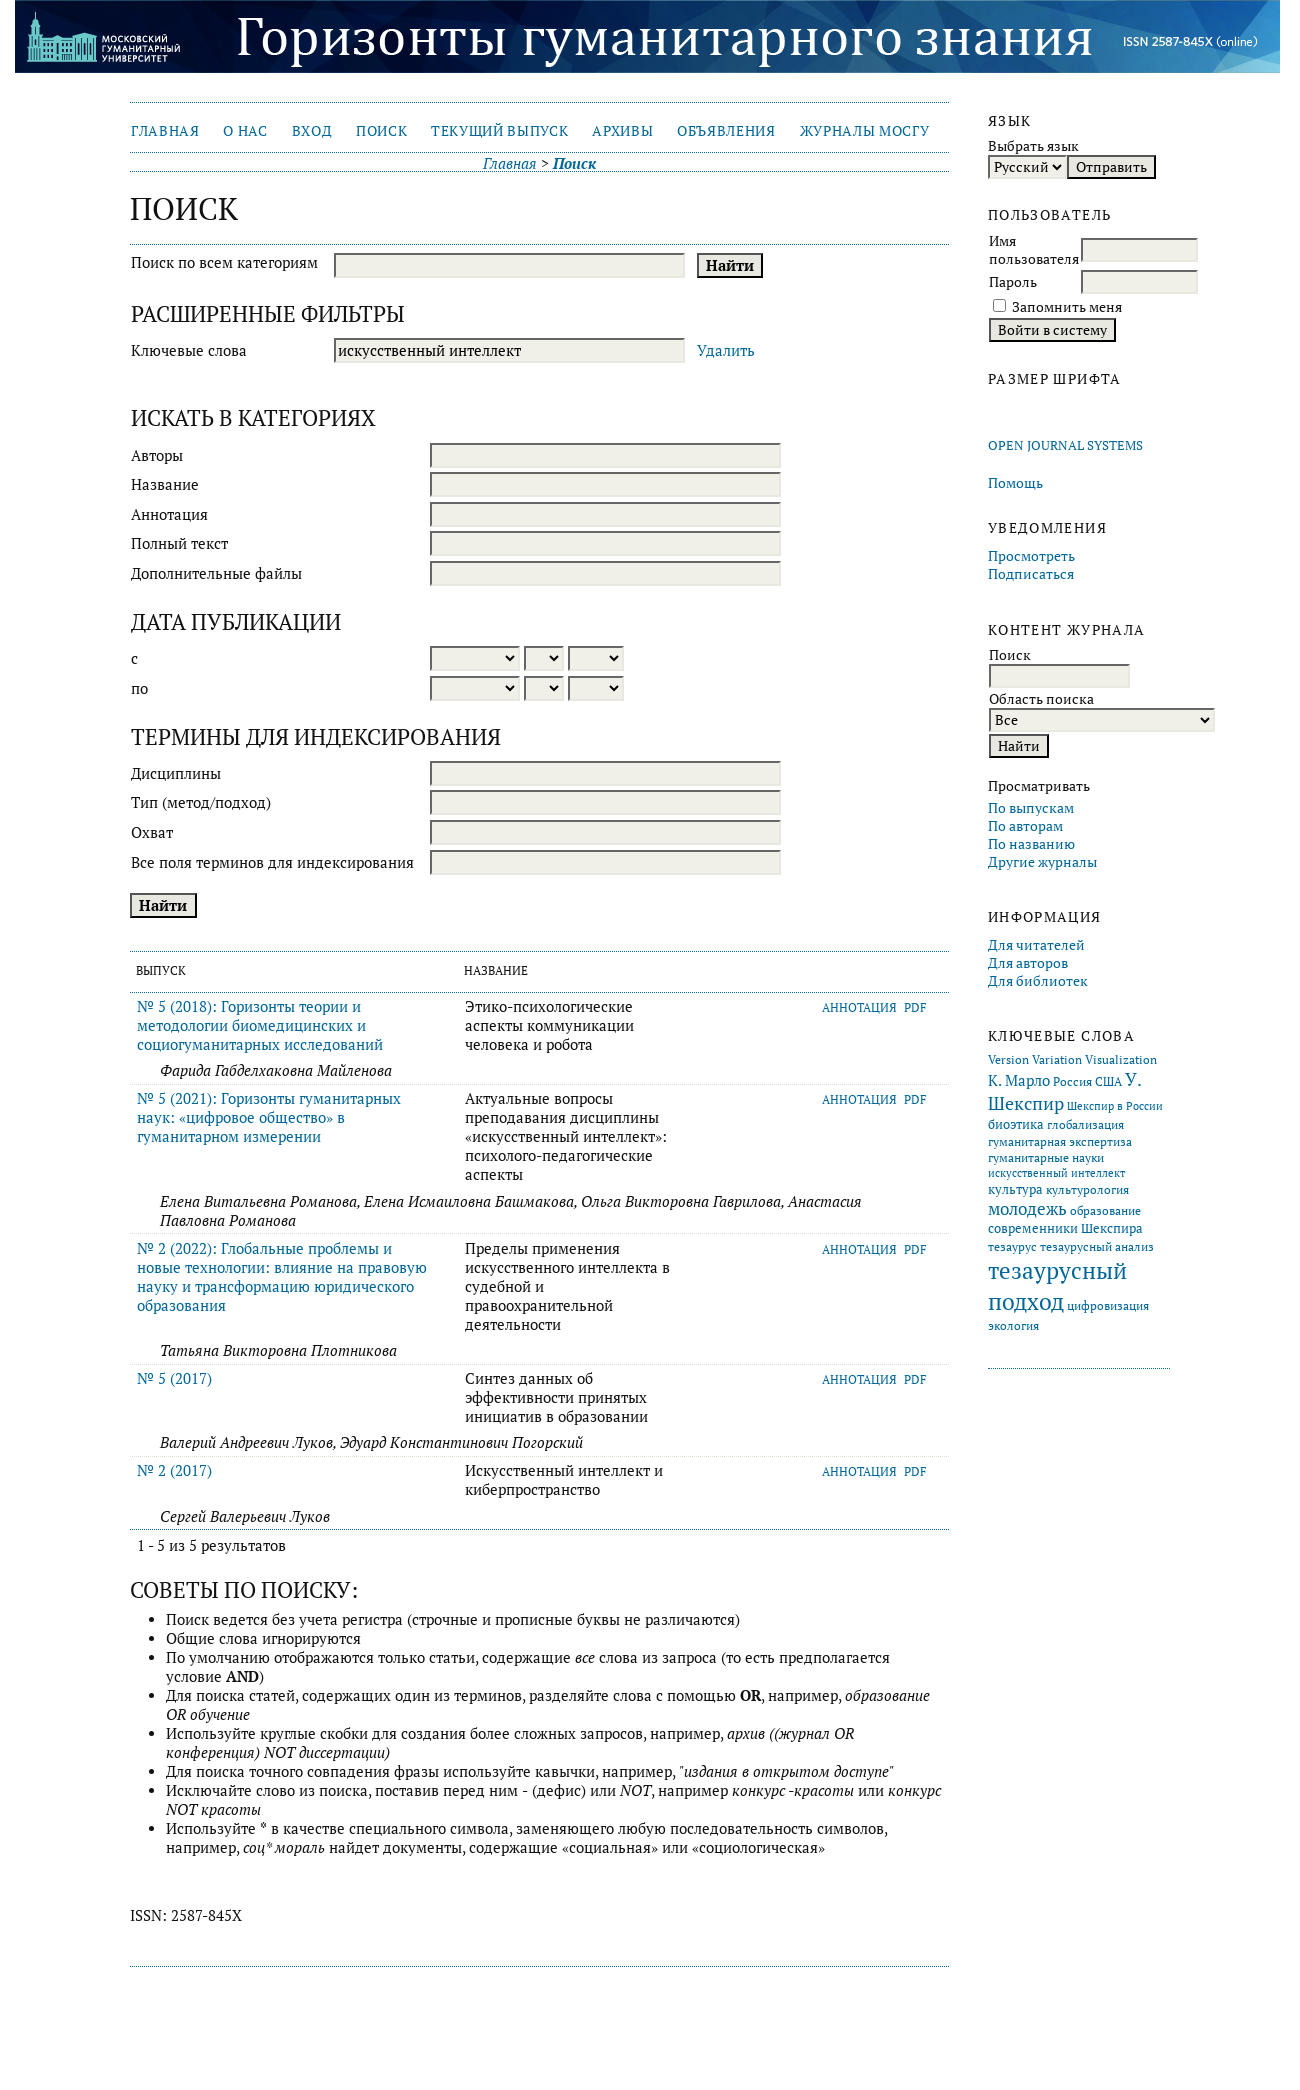  Describe the element at coordinates (1028, 963) in the screenshot. I see `Для авторов` at that location.